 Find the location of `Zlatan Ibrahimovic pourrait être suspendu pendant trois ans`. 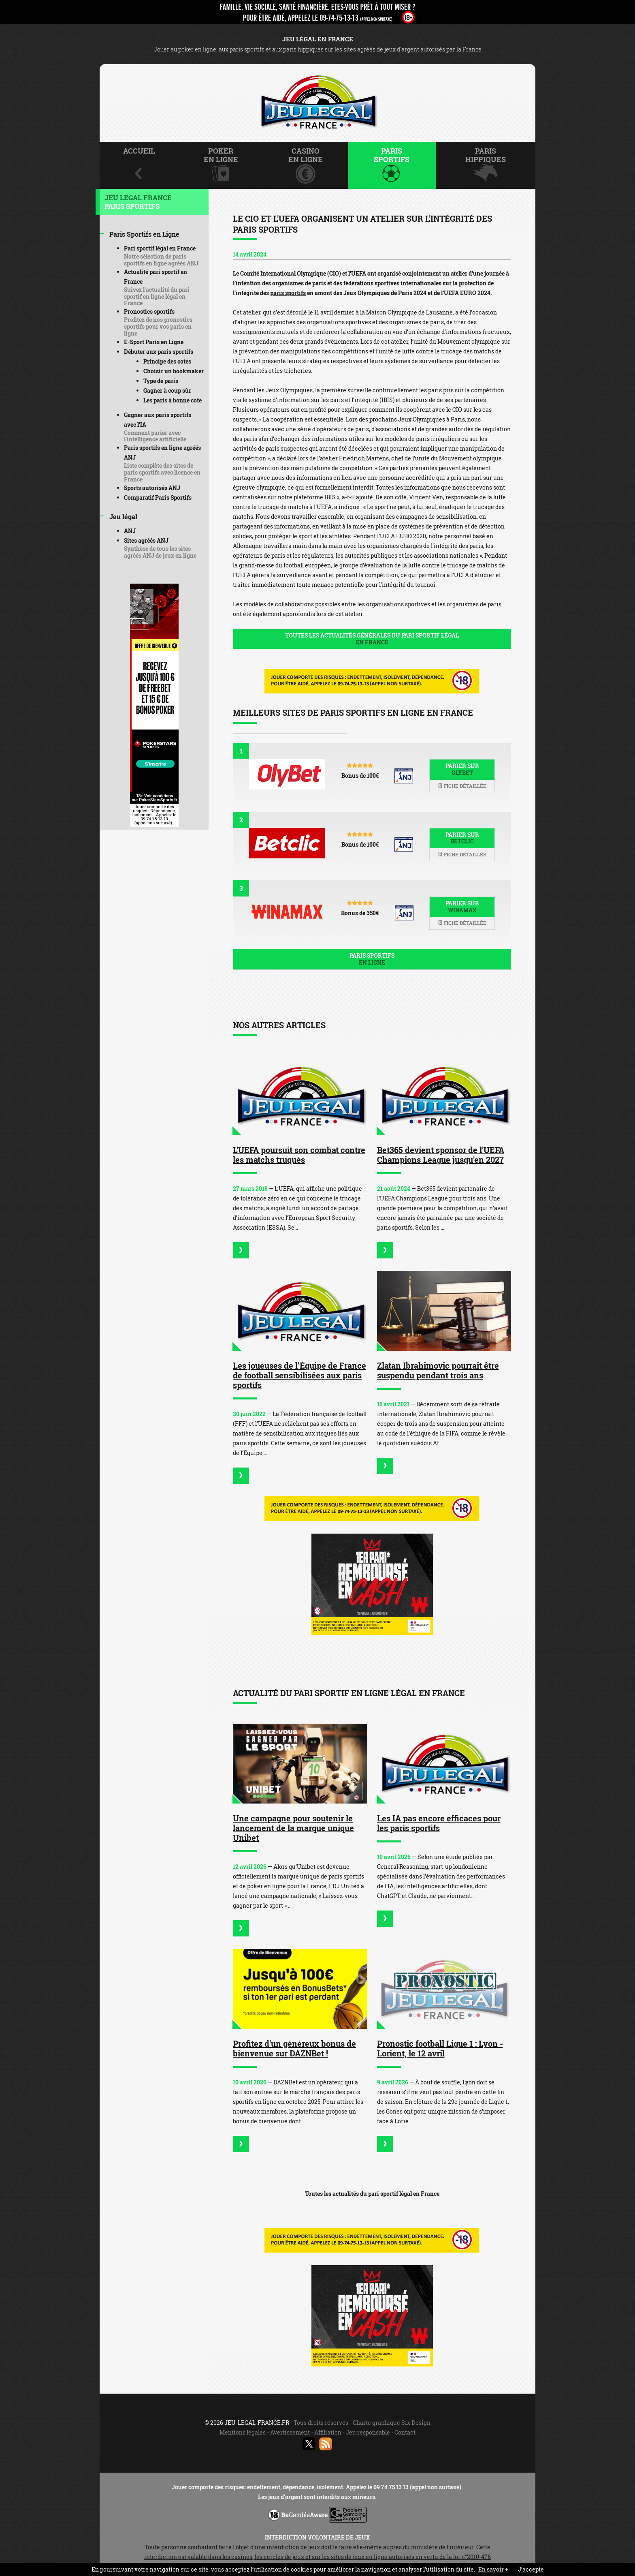

Zlatan Ibrahimovic pourrait être suspendu pendant trois ans is located at coordinates (438, 1370).